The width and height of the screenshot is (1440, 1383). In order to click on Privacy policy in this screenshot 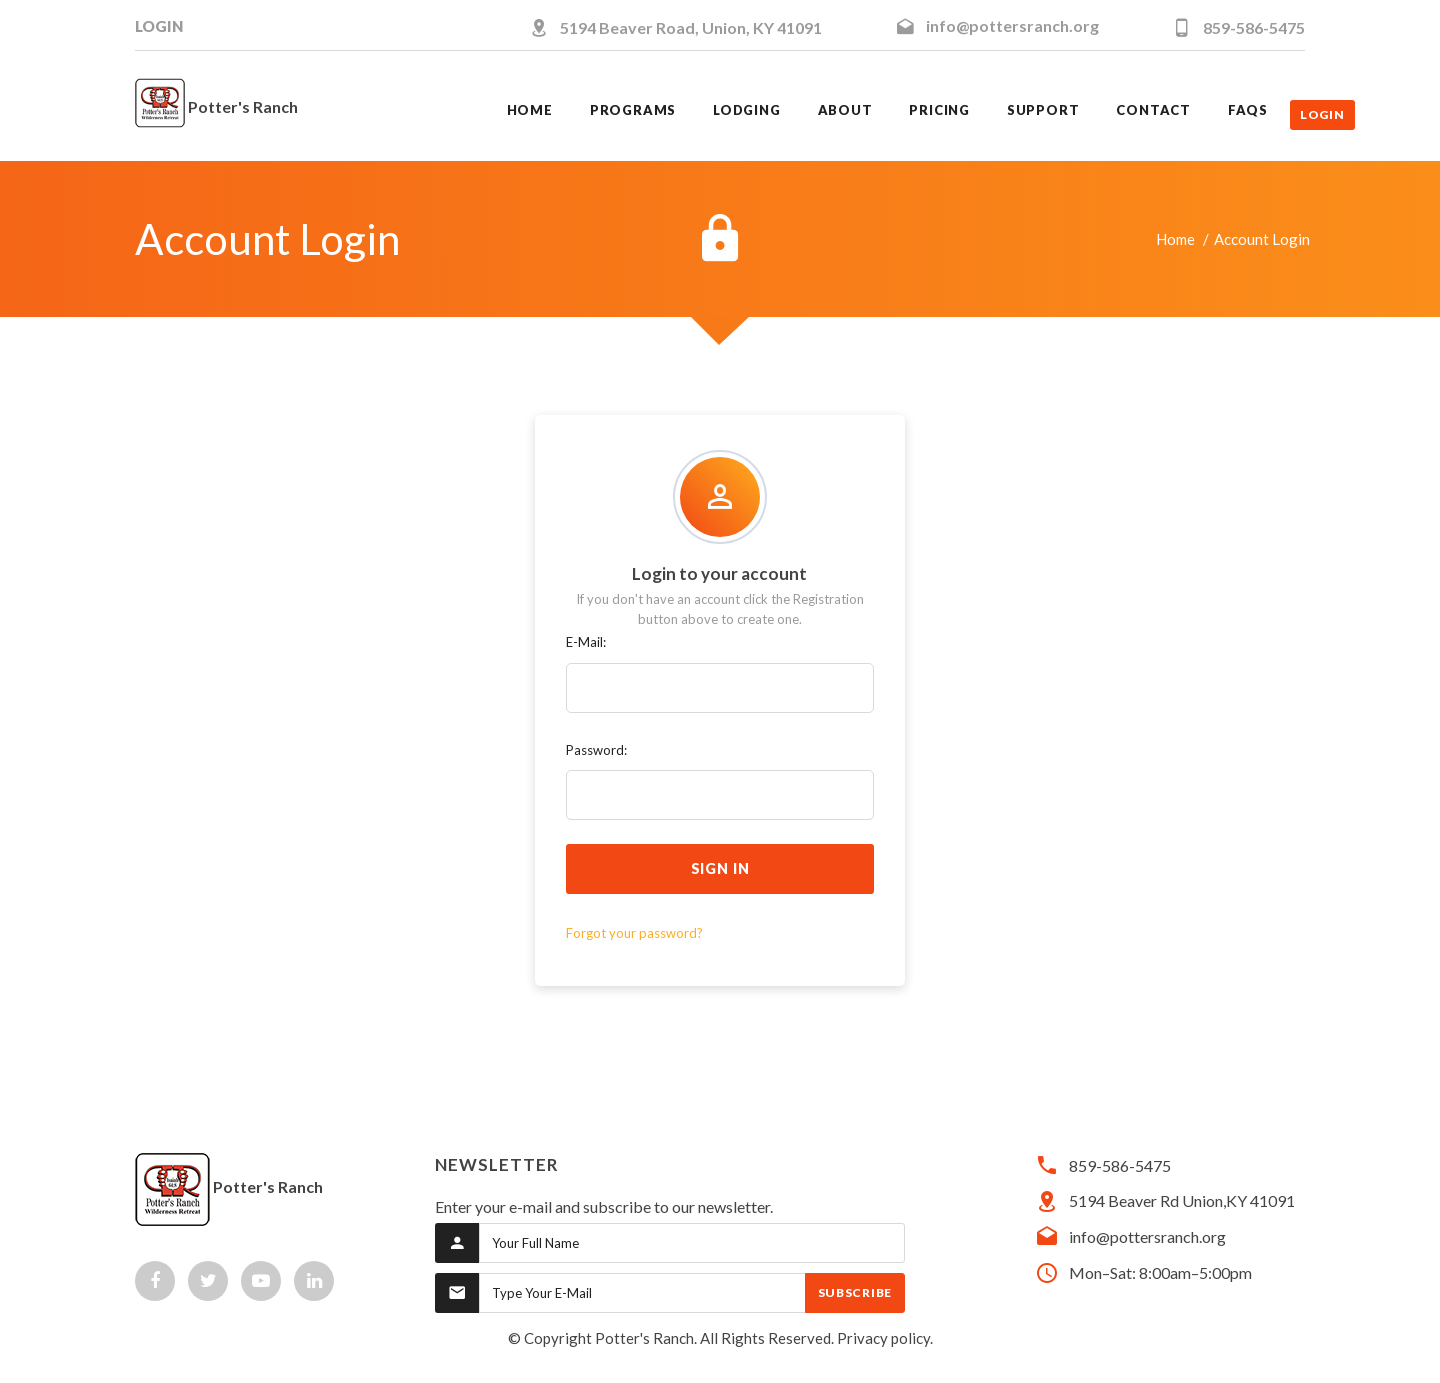, I will do `click(883, 1338)`.